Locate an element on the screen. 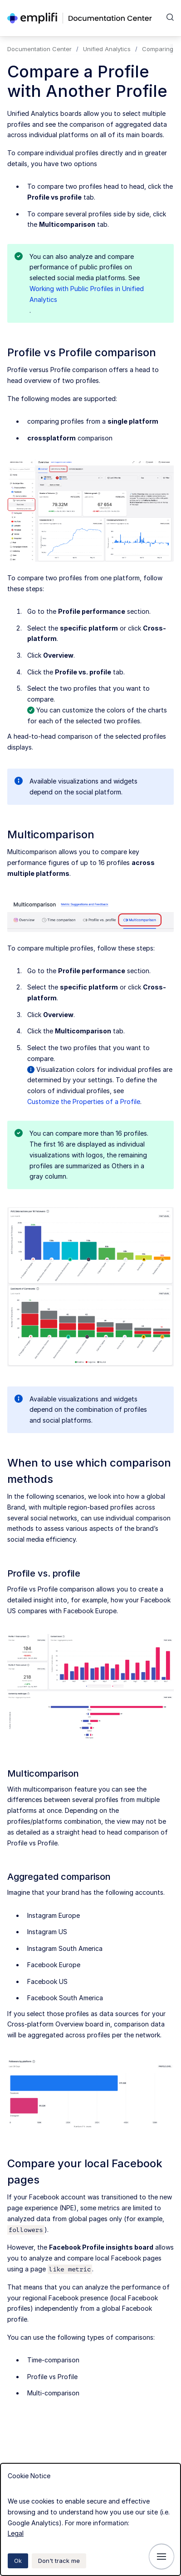 The height and width of the screenshot is (2576, 181). [Show navigation] is located at coordinates (161, 2556).